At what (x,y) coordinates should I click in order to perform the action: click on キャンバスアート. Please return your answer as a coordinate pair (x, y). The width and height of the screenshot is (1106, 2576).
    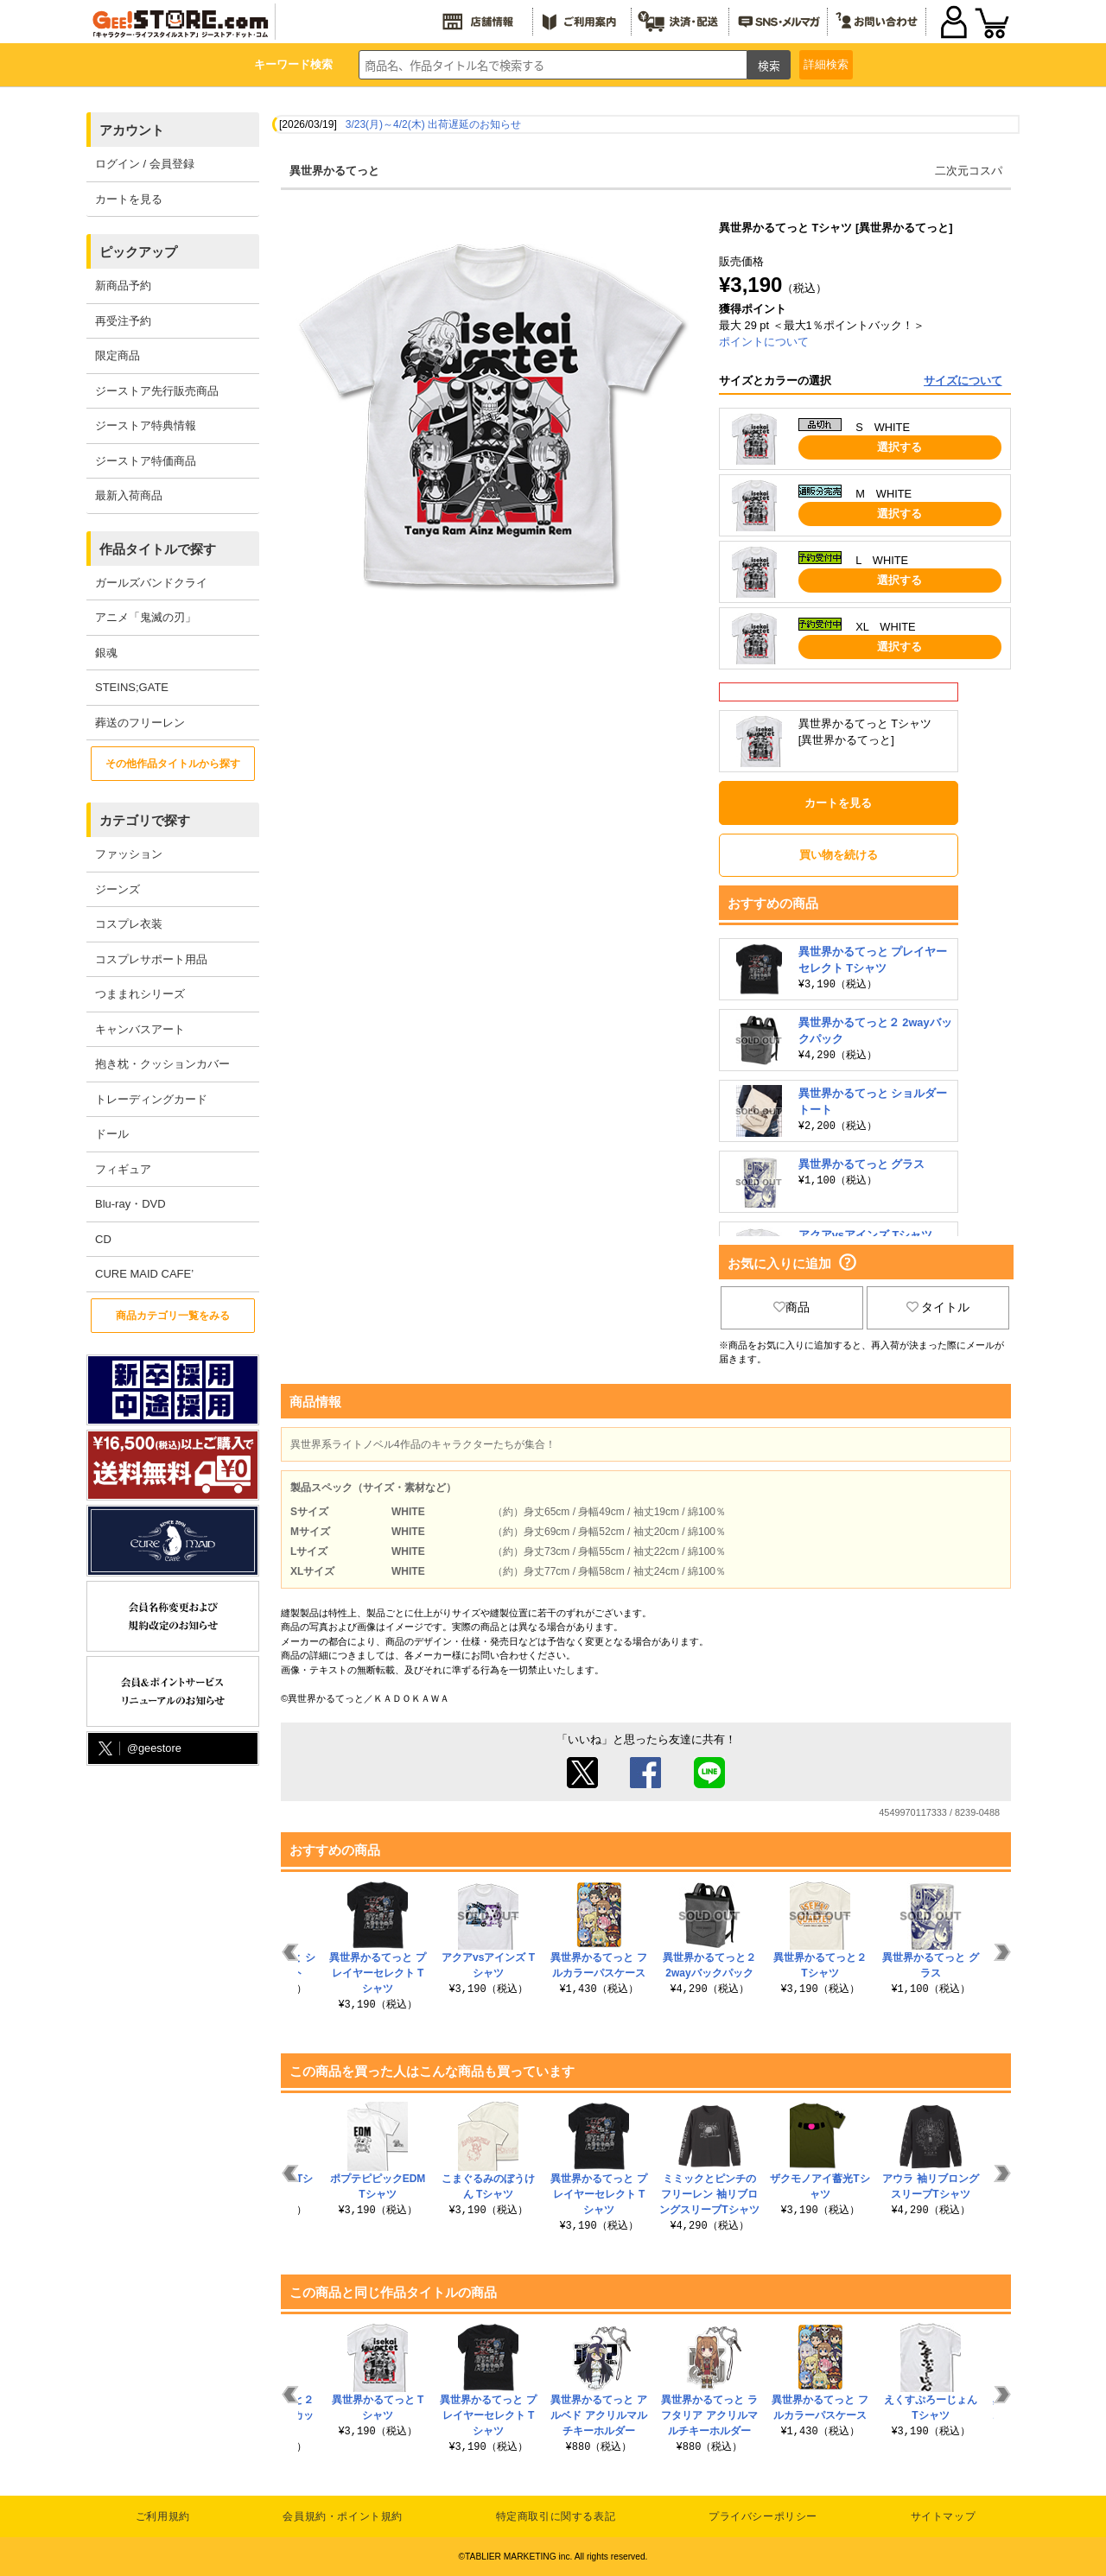
    Looking at the image, I should click on (140, 1029).